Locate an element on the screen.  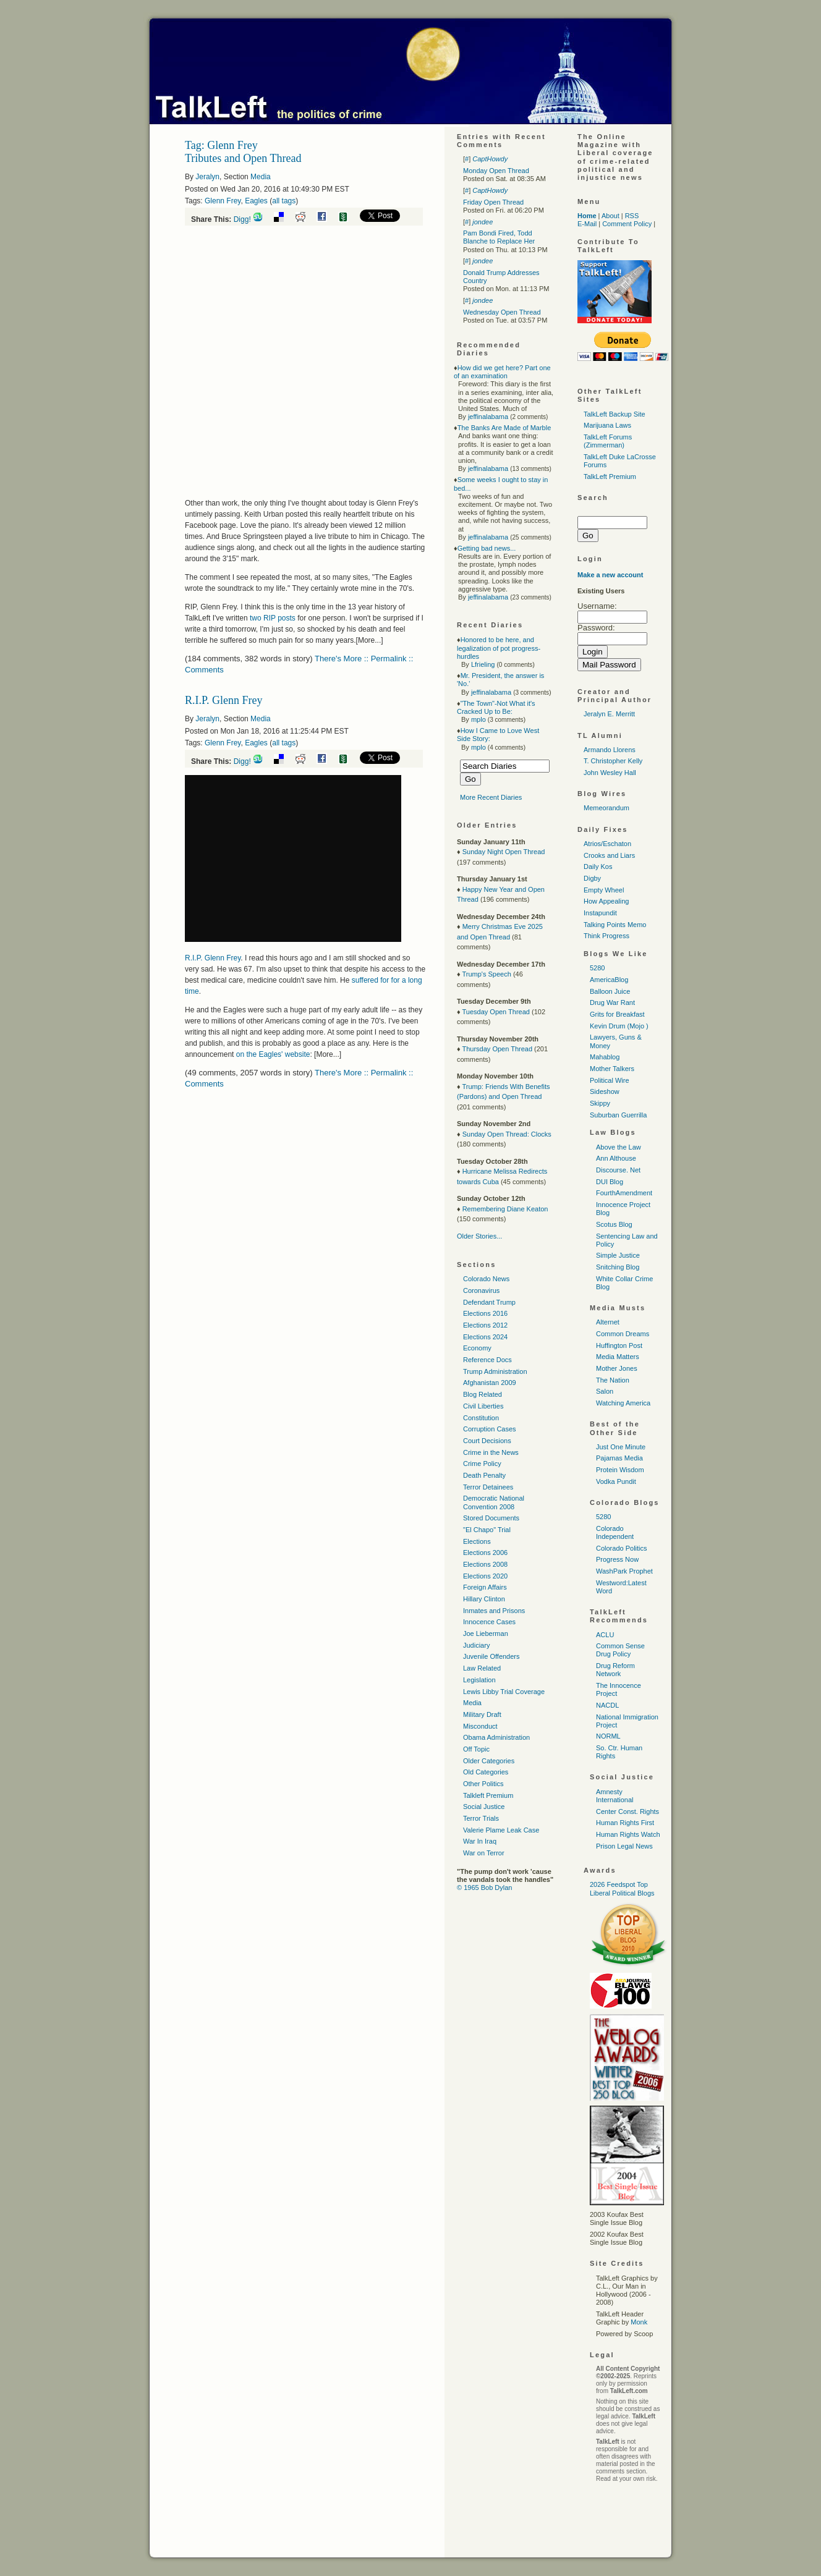
Armando Llorens is located at coordinates (610, 749).